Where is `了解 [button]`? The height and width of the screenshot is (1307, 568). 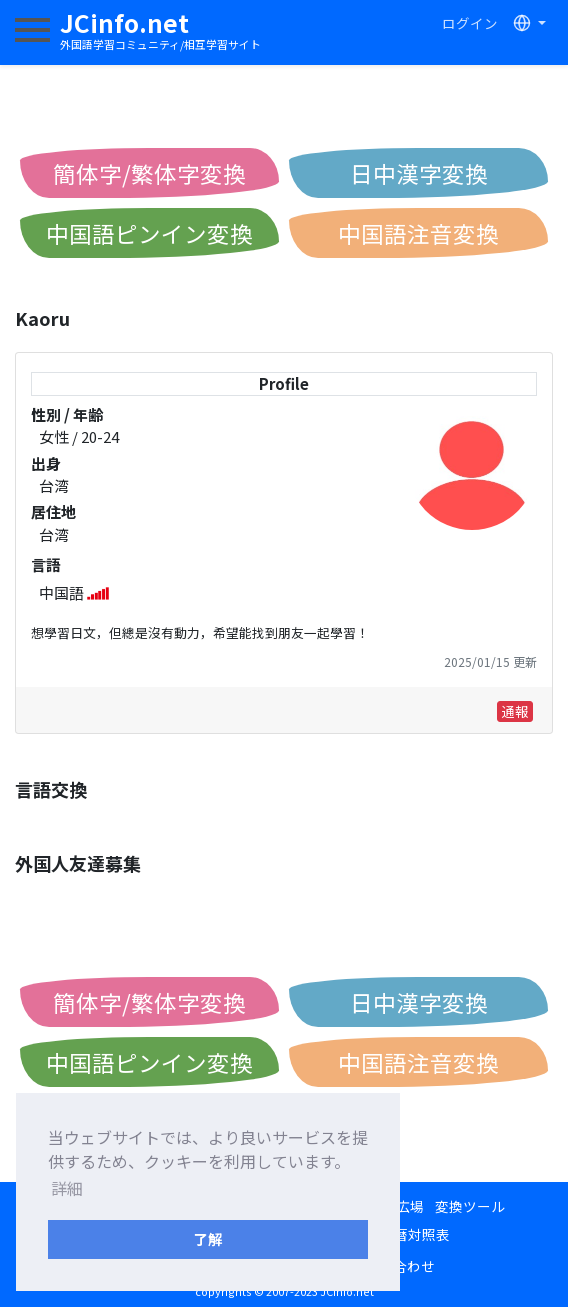
了解 [button] is located at coordinates (208, 1238).